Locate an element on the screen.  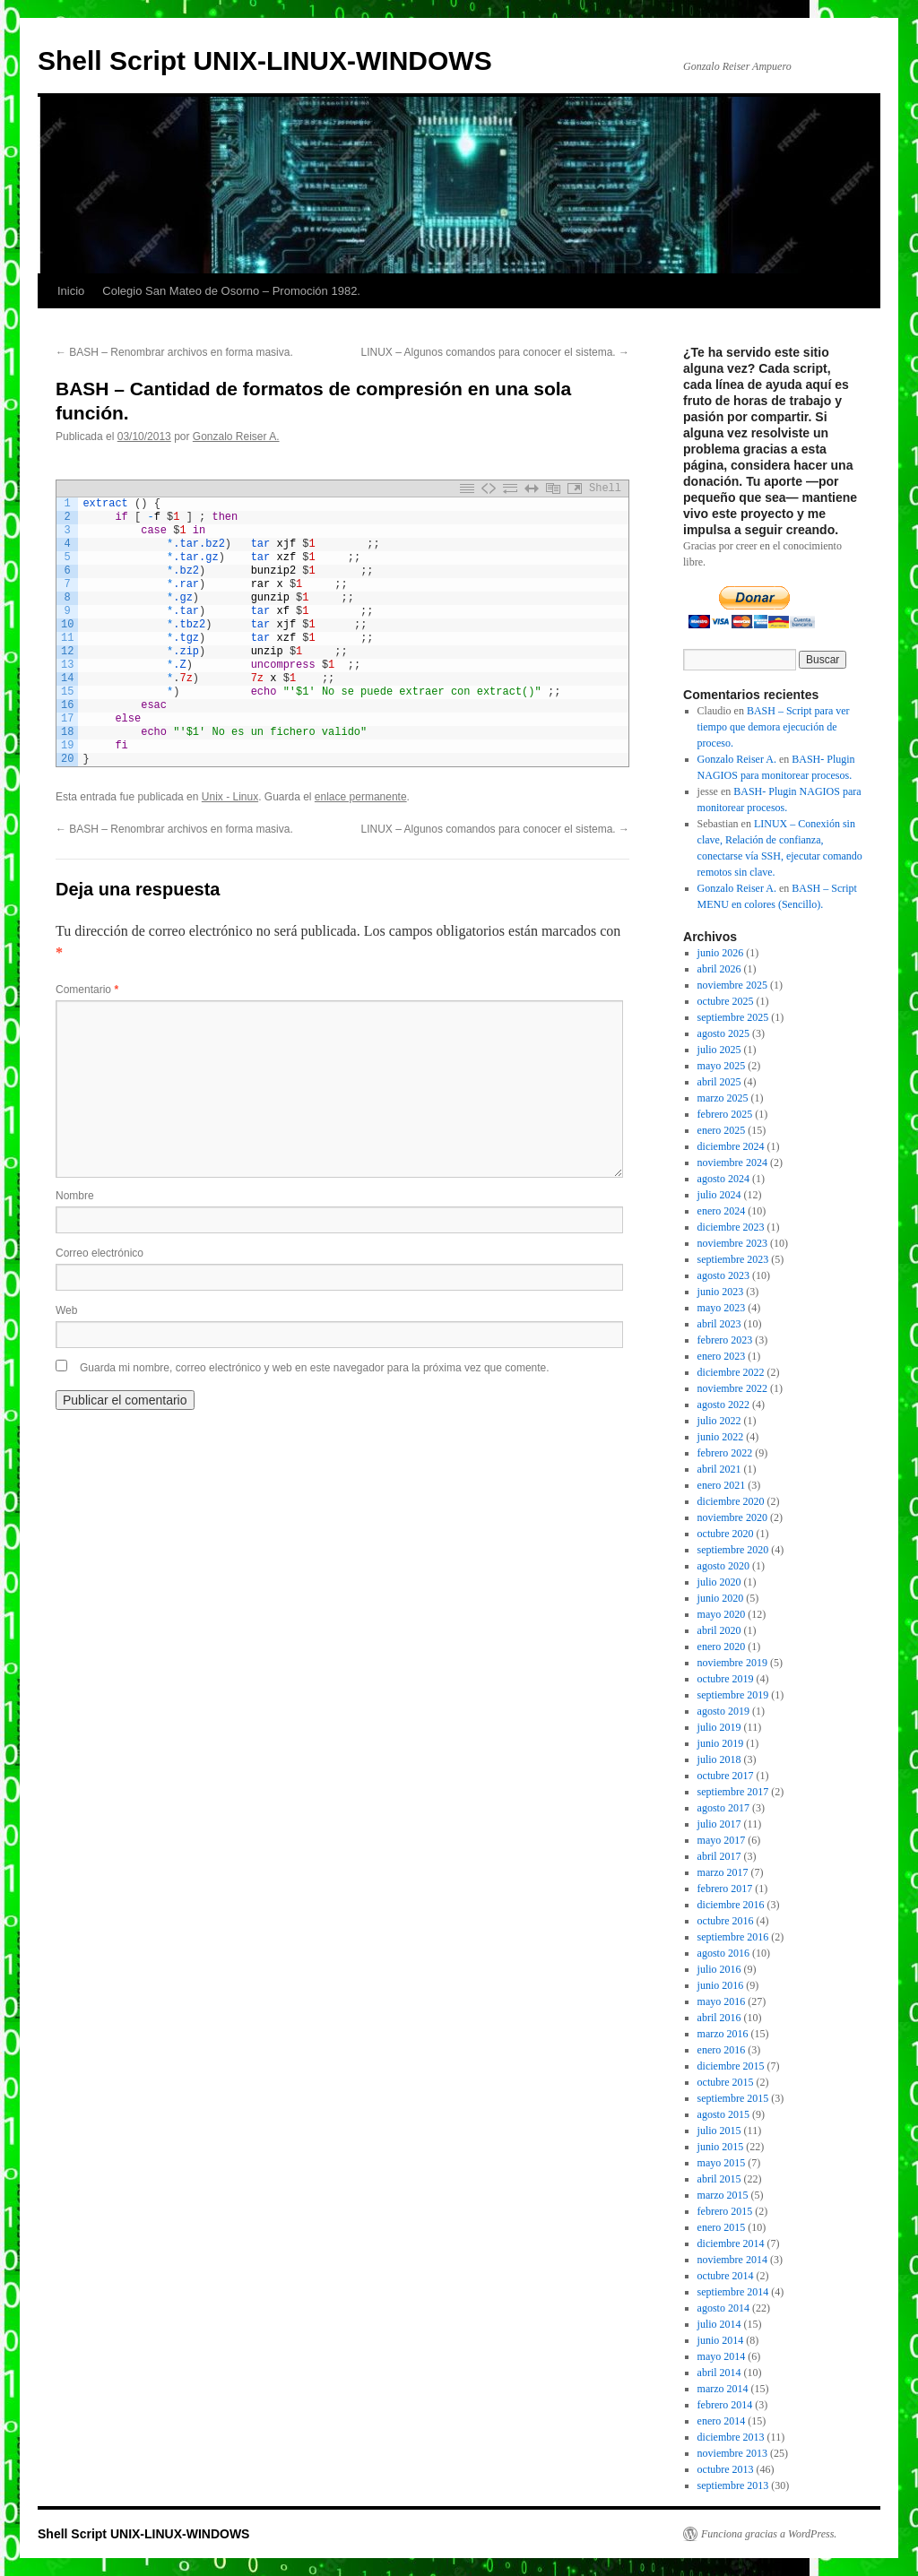
enero 2016 is located at coordinates (721, 2050).